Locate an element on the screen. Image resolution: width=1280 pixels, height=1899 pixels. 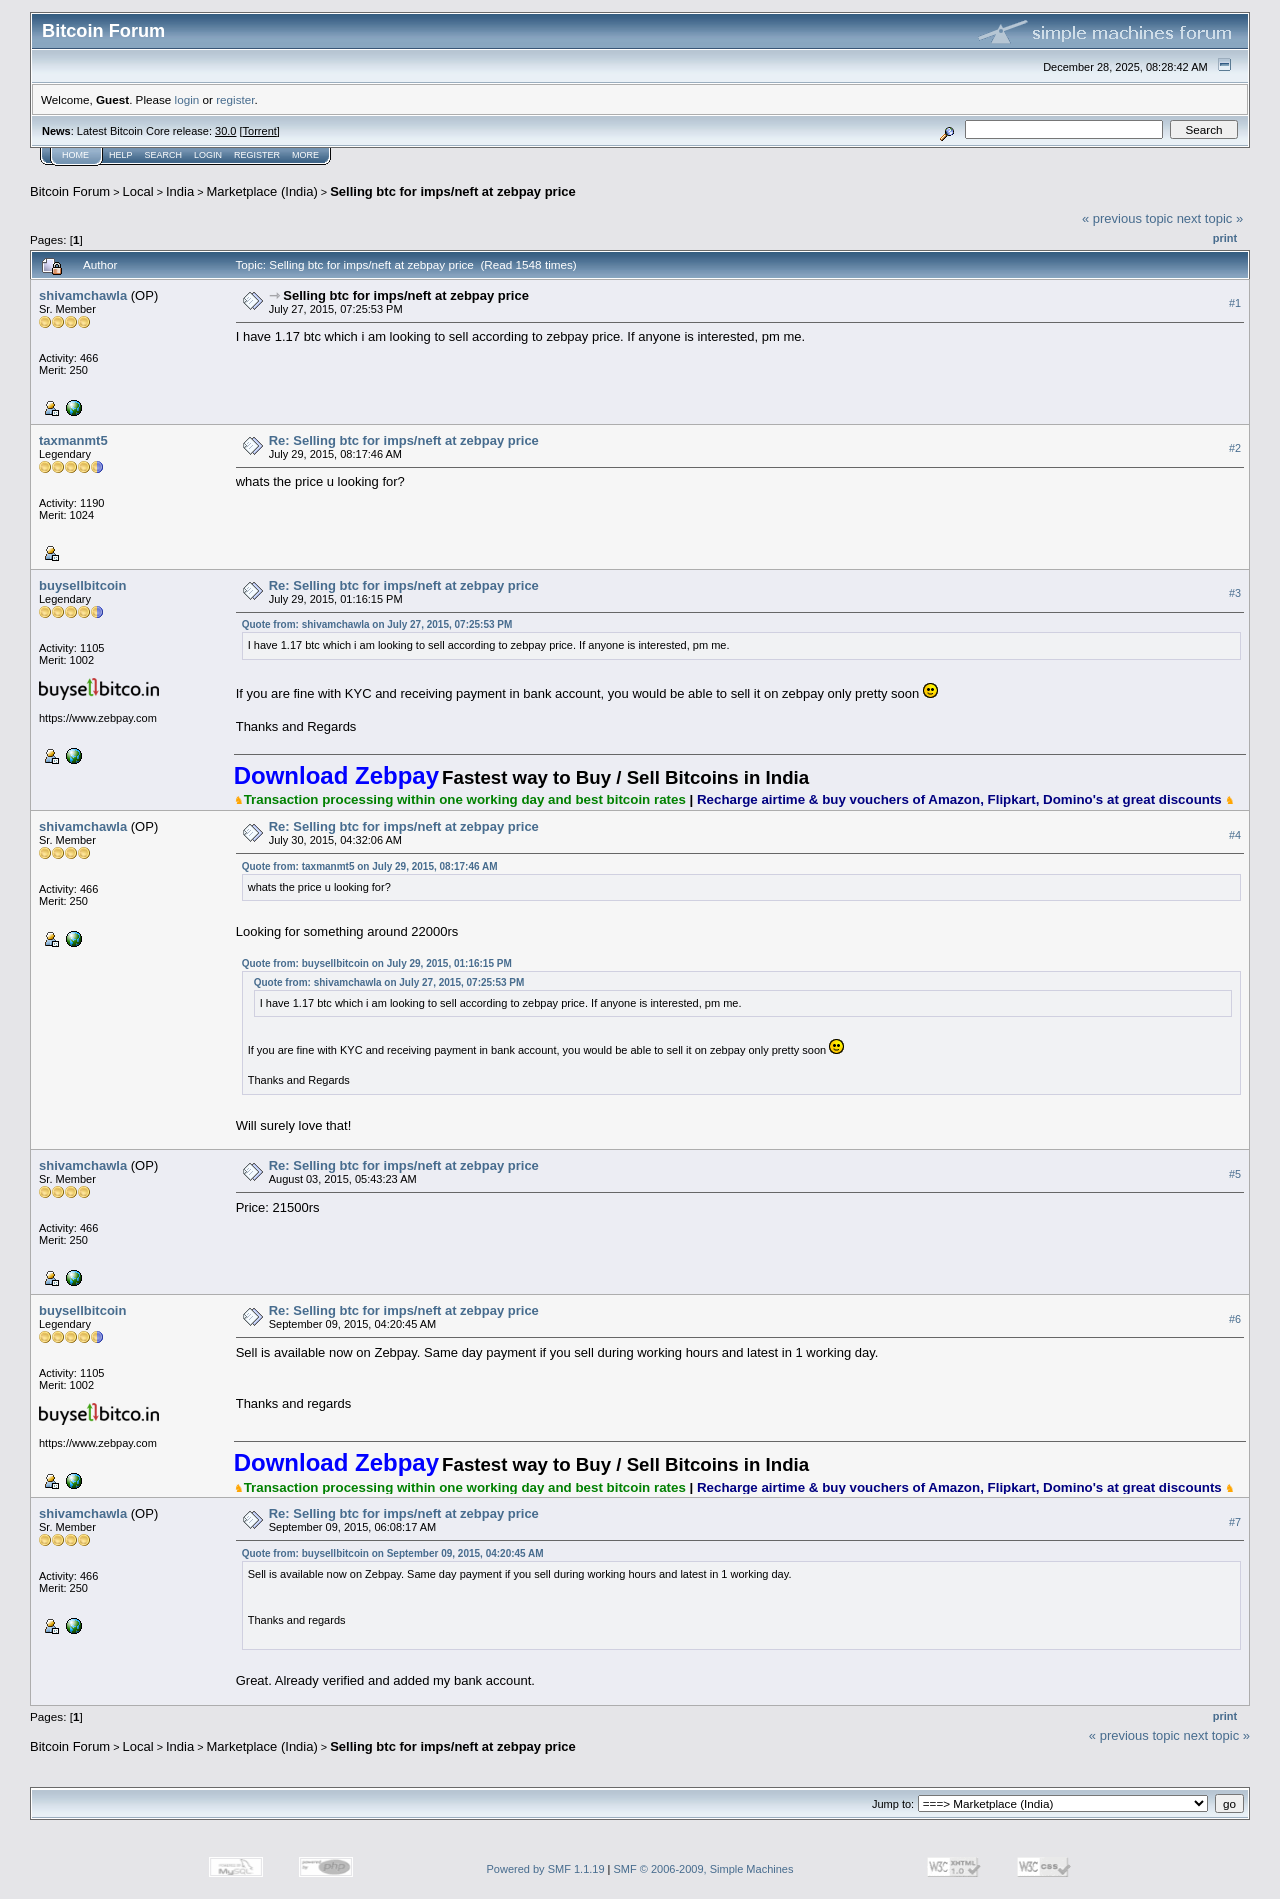
register is located at coordinates (235, 99).